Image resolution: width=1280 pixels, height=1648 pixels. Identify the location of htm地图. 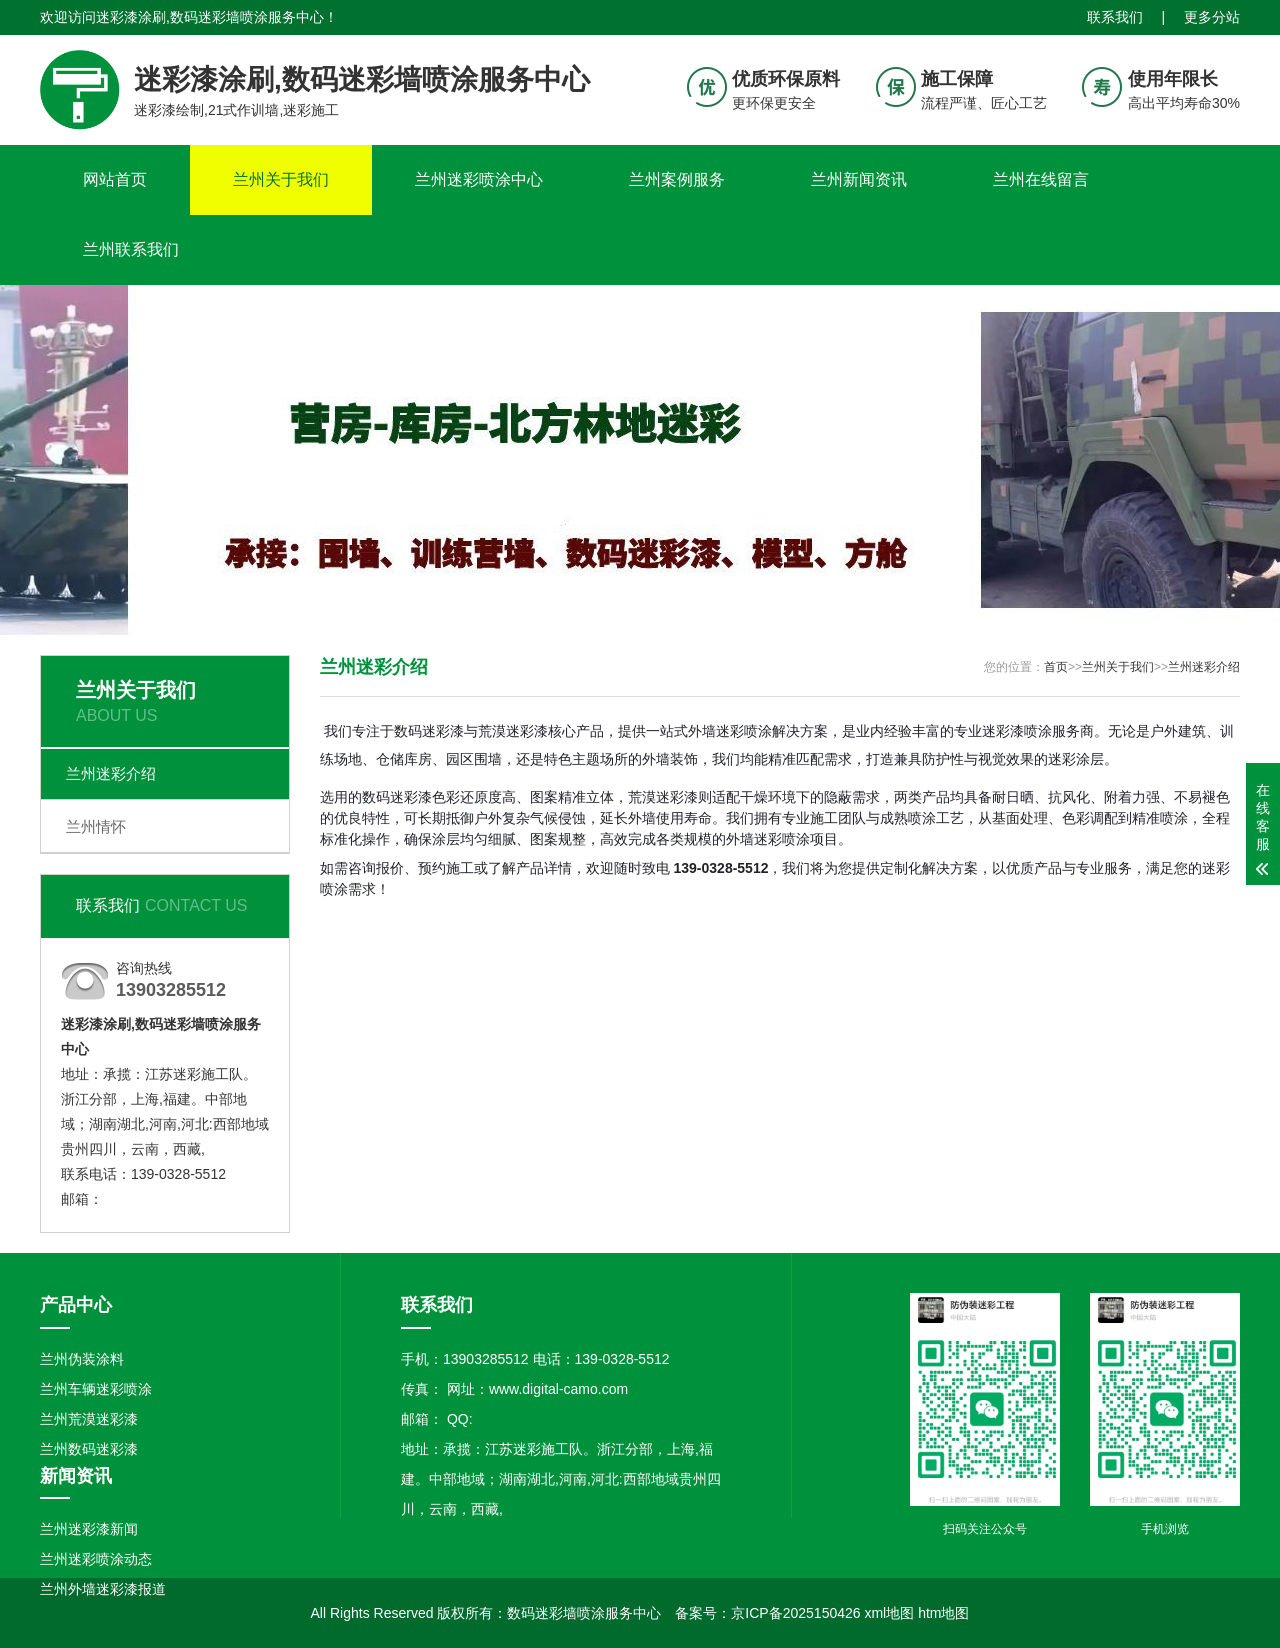
(943, 1613).